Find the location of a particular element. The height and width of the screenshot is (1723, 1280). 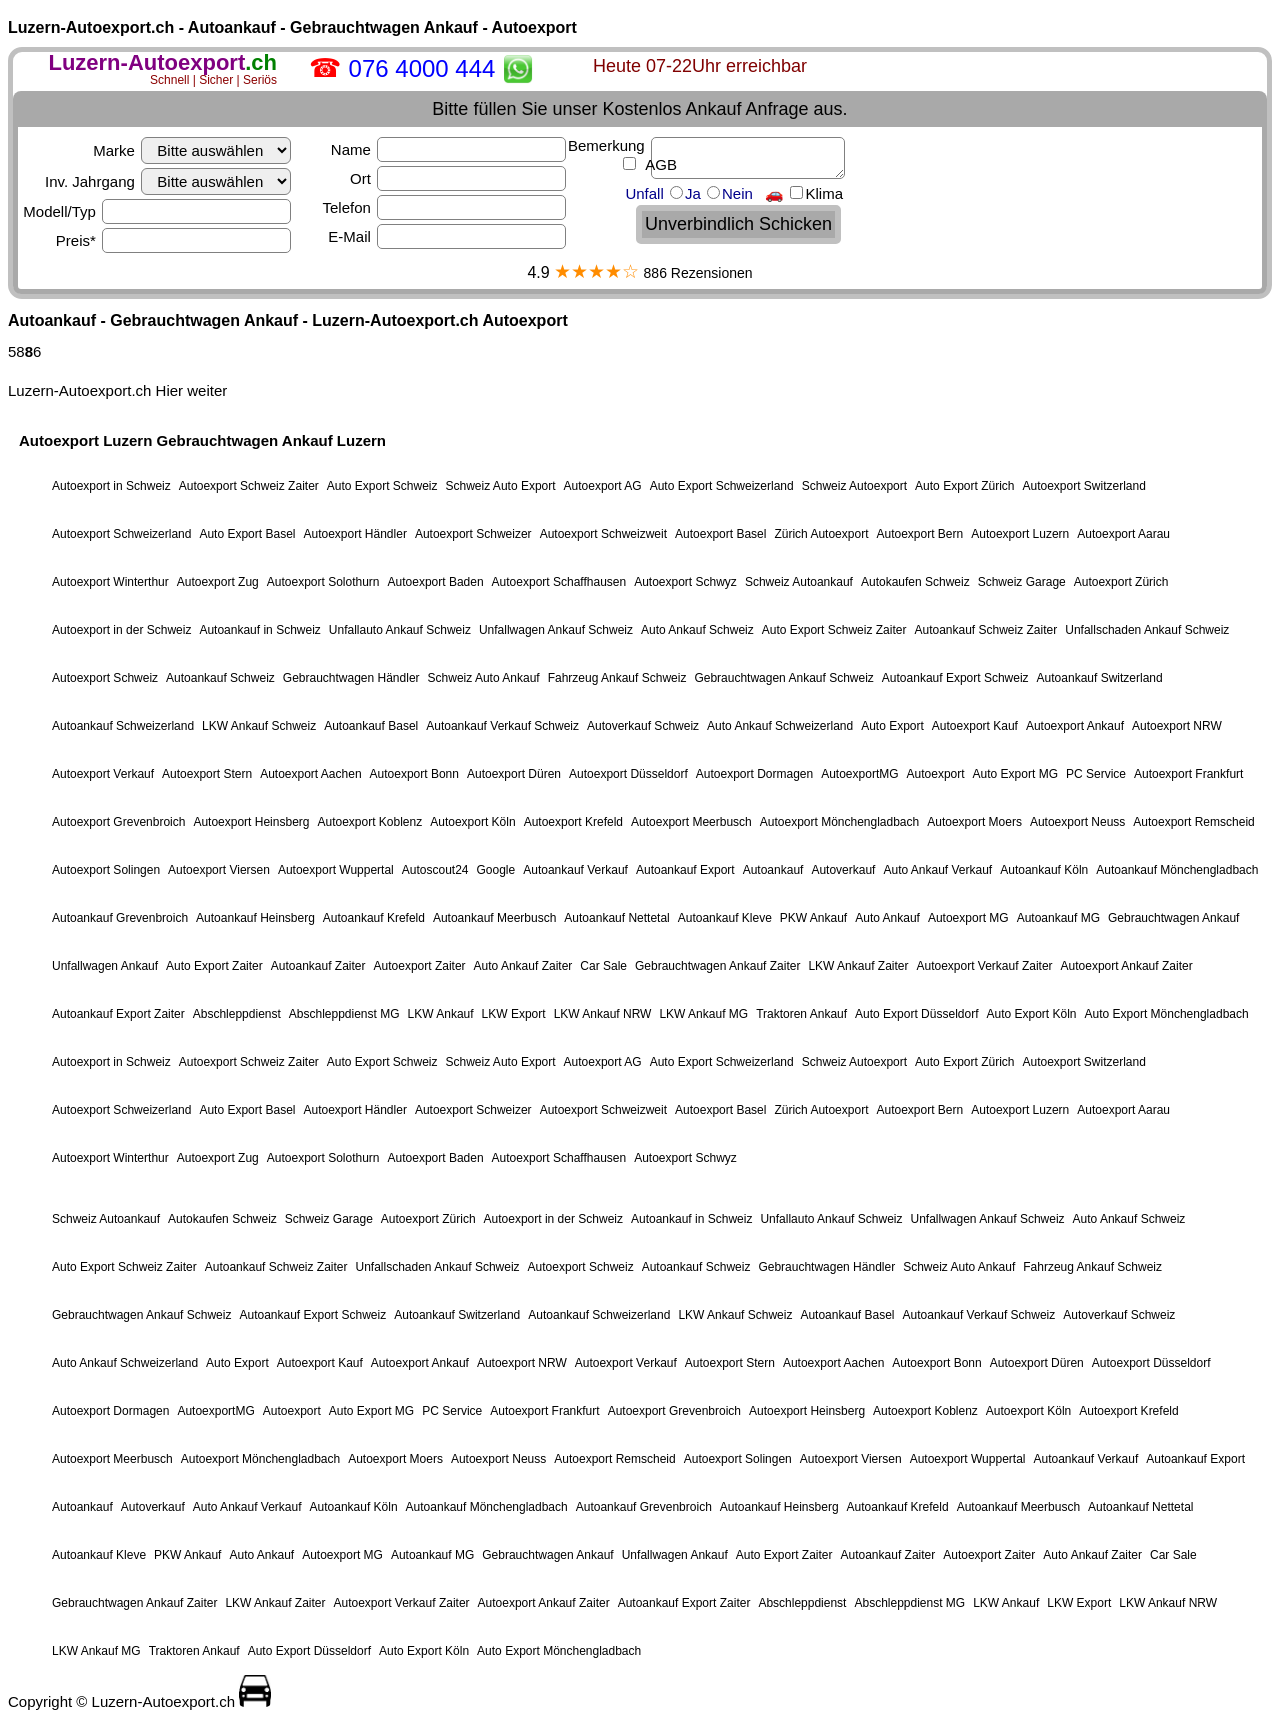

Autoverkauf is located at coordinates (843, 870).